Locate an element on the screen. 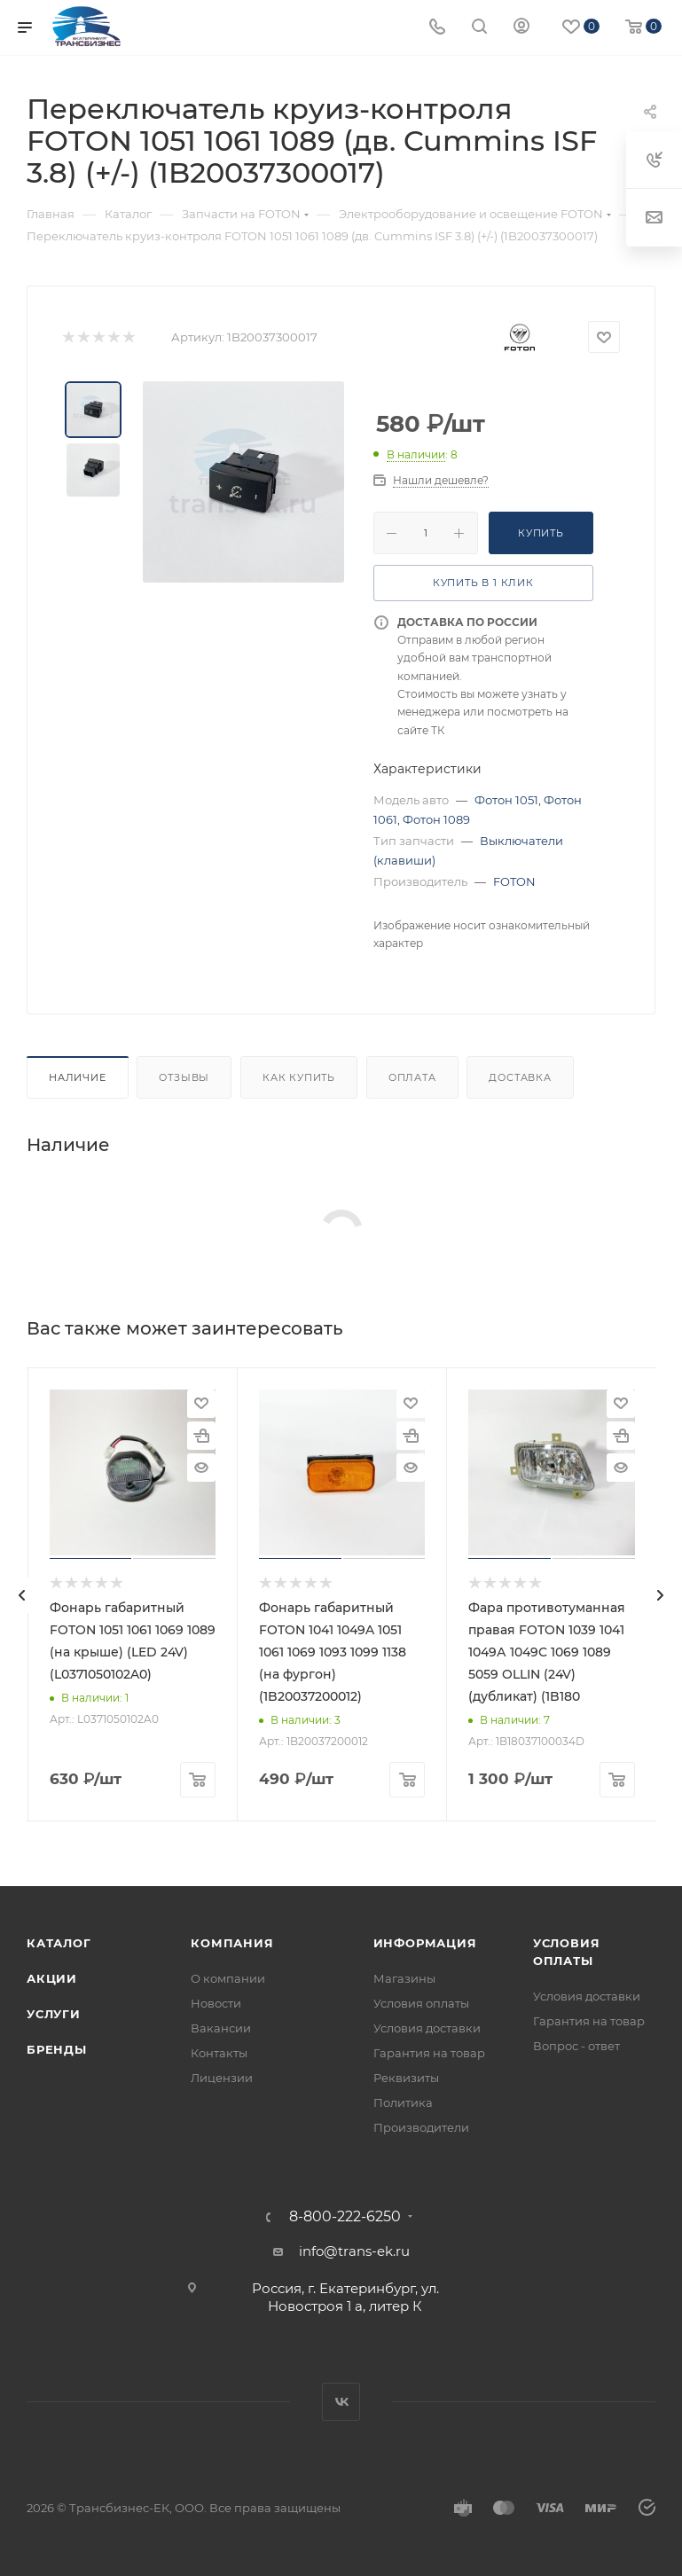 Image resolution: width=682 pixels, height=2576 pixels. Условия доставки is located at coordinates (427, 2028).